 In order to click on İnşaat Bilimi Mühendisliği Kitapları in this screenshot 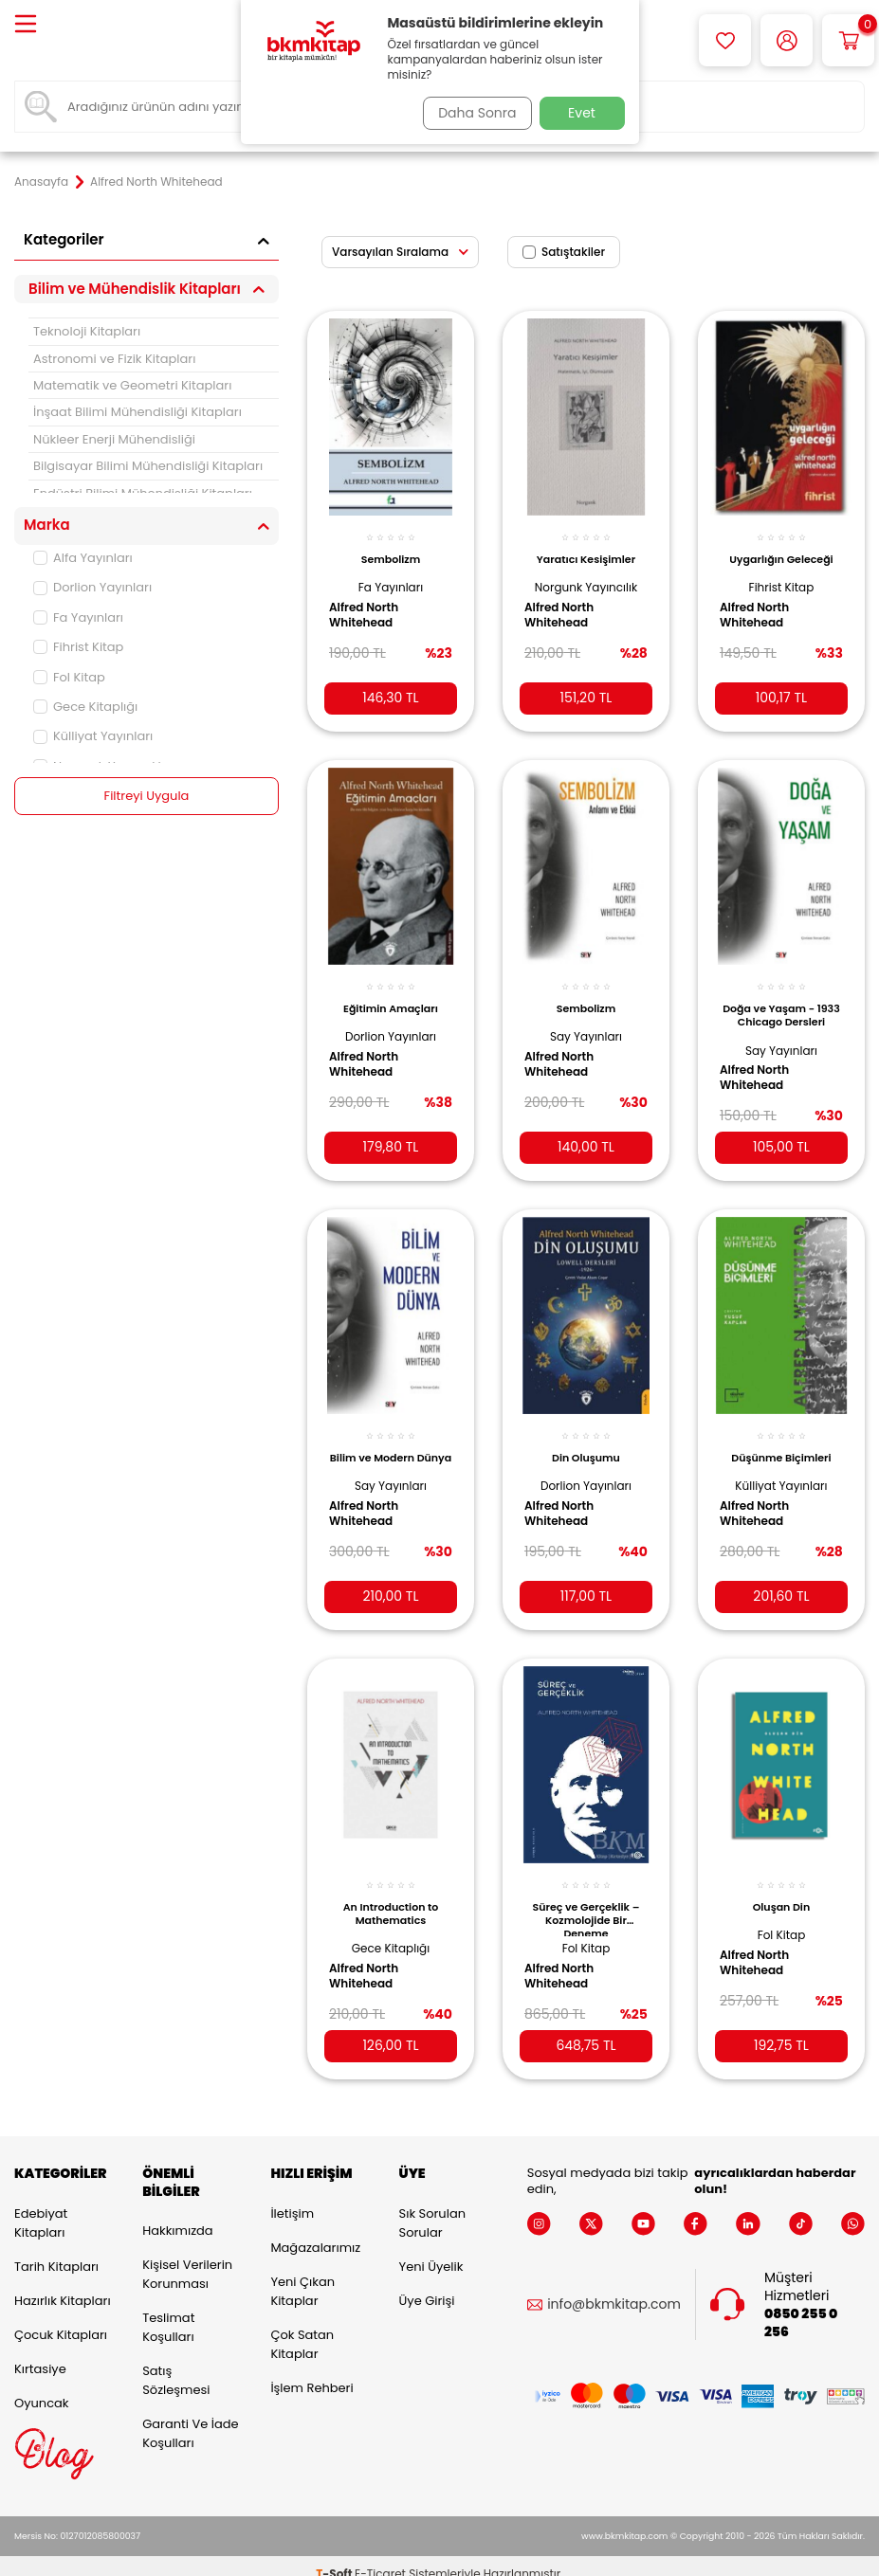, I will do `click(137, 412)`.